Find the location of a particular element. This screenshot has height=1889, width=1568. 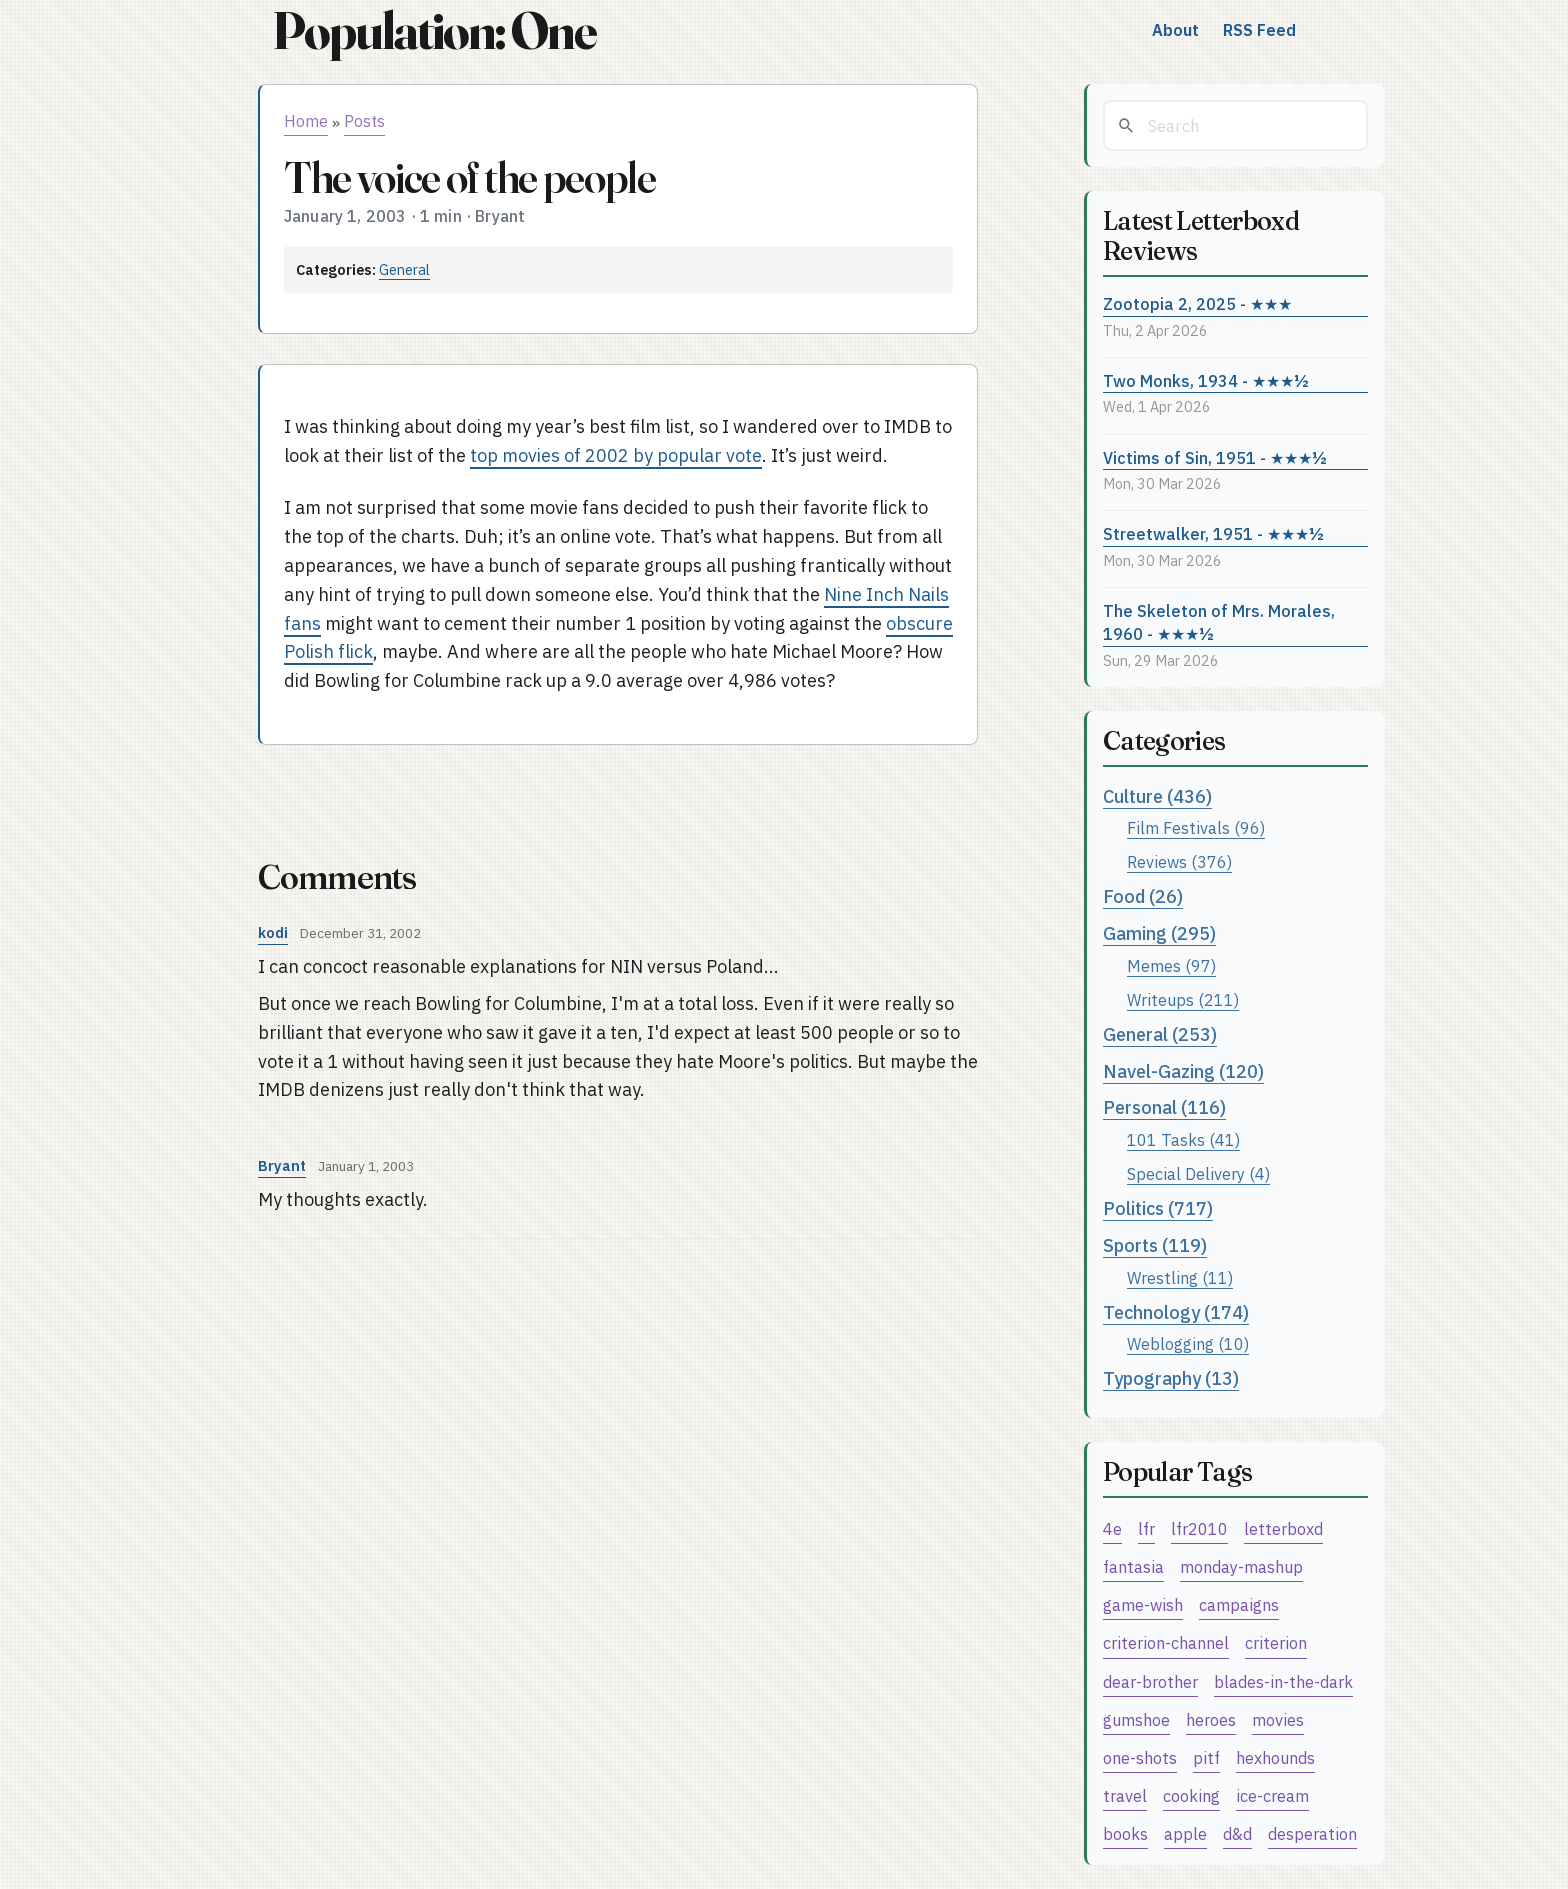

4e is located at coordinates (1112, 1528).